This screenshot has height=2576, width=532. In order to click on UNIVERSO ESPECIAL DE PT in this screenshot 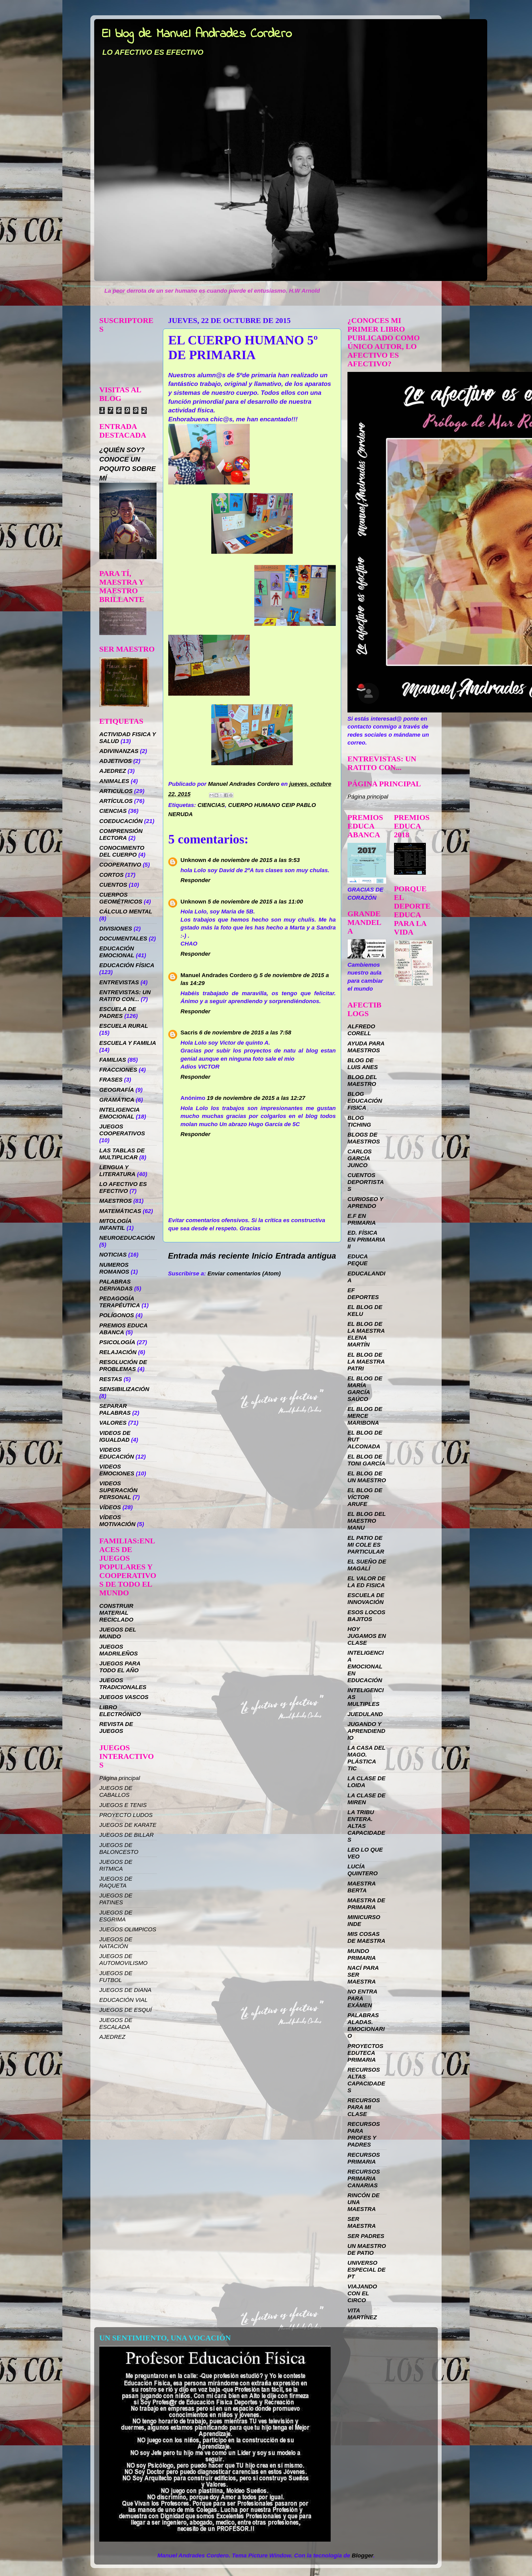, I will do `click(366, 2270)`.